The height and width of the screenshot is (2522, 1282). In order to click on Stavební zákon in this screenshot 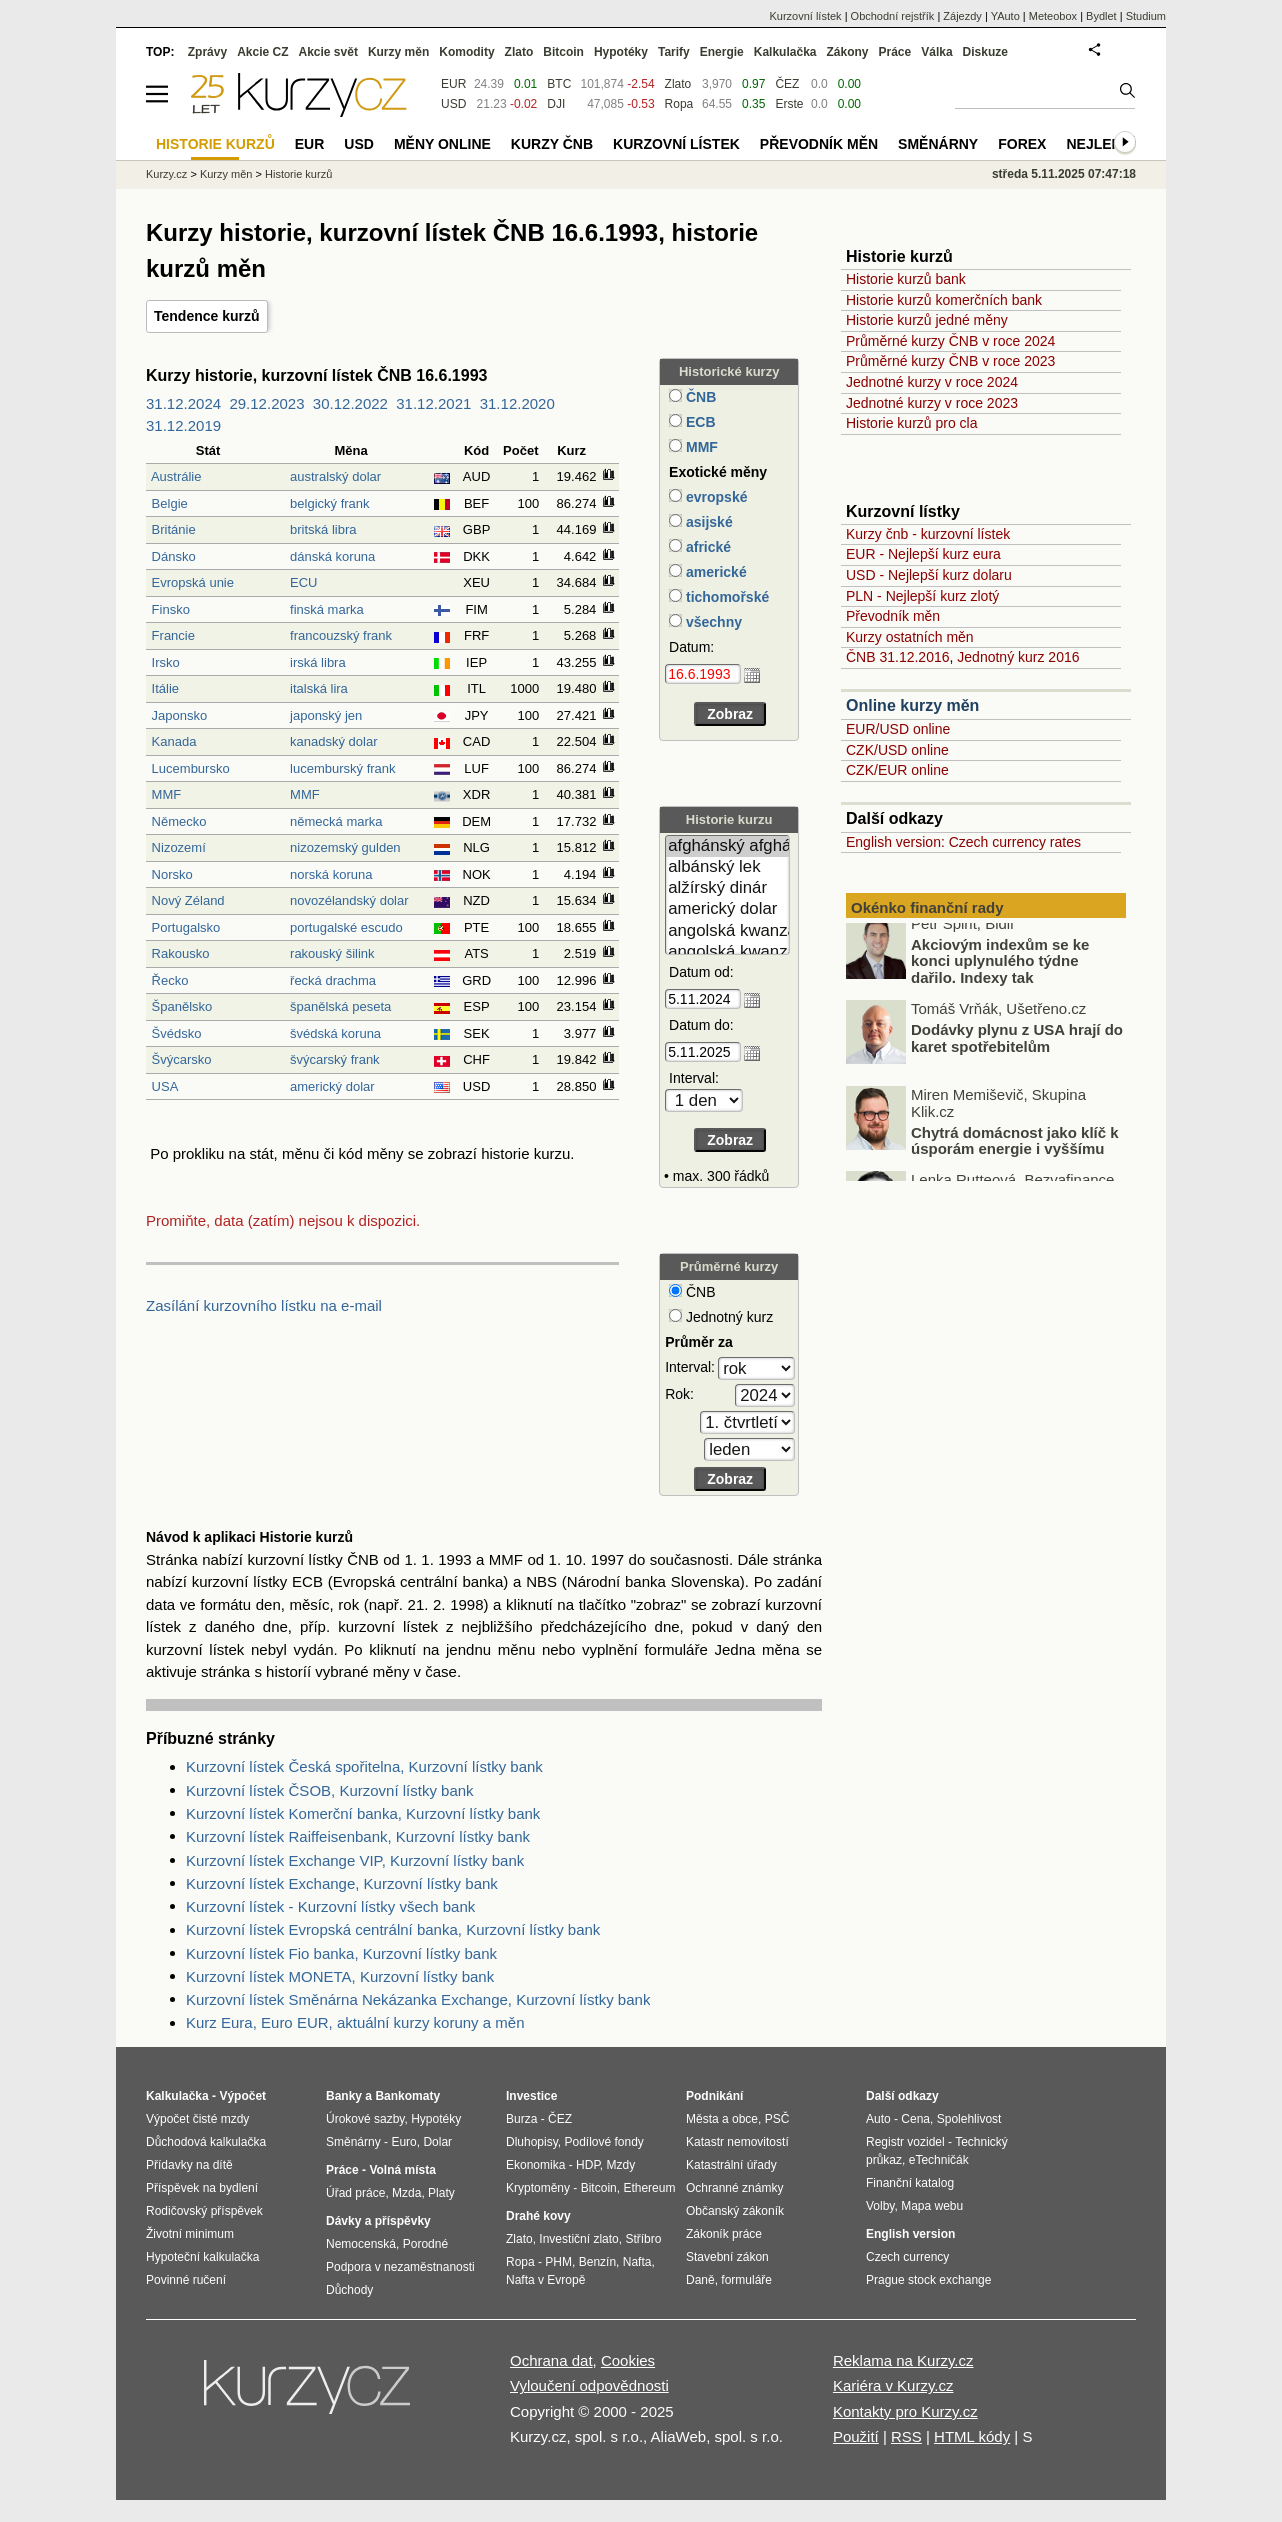, I will do `click(727, 2257)`.